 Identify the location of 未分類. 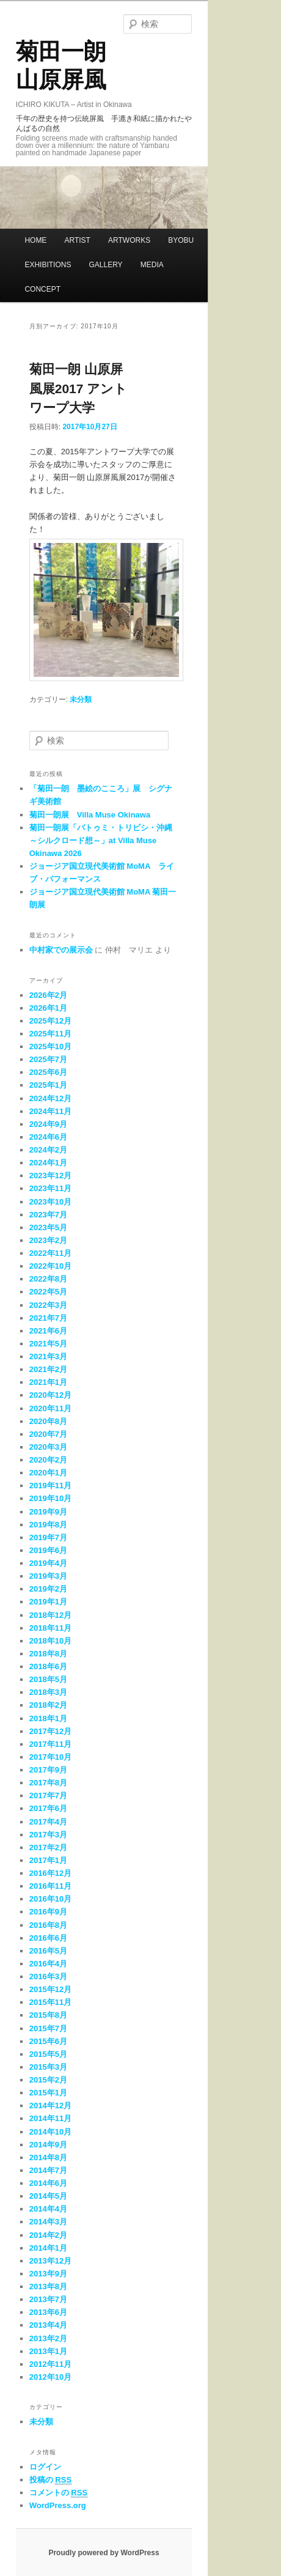
(81, 699).